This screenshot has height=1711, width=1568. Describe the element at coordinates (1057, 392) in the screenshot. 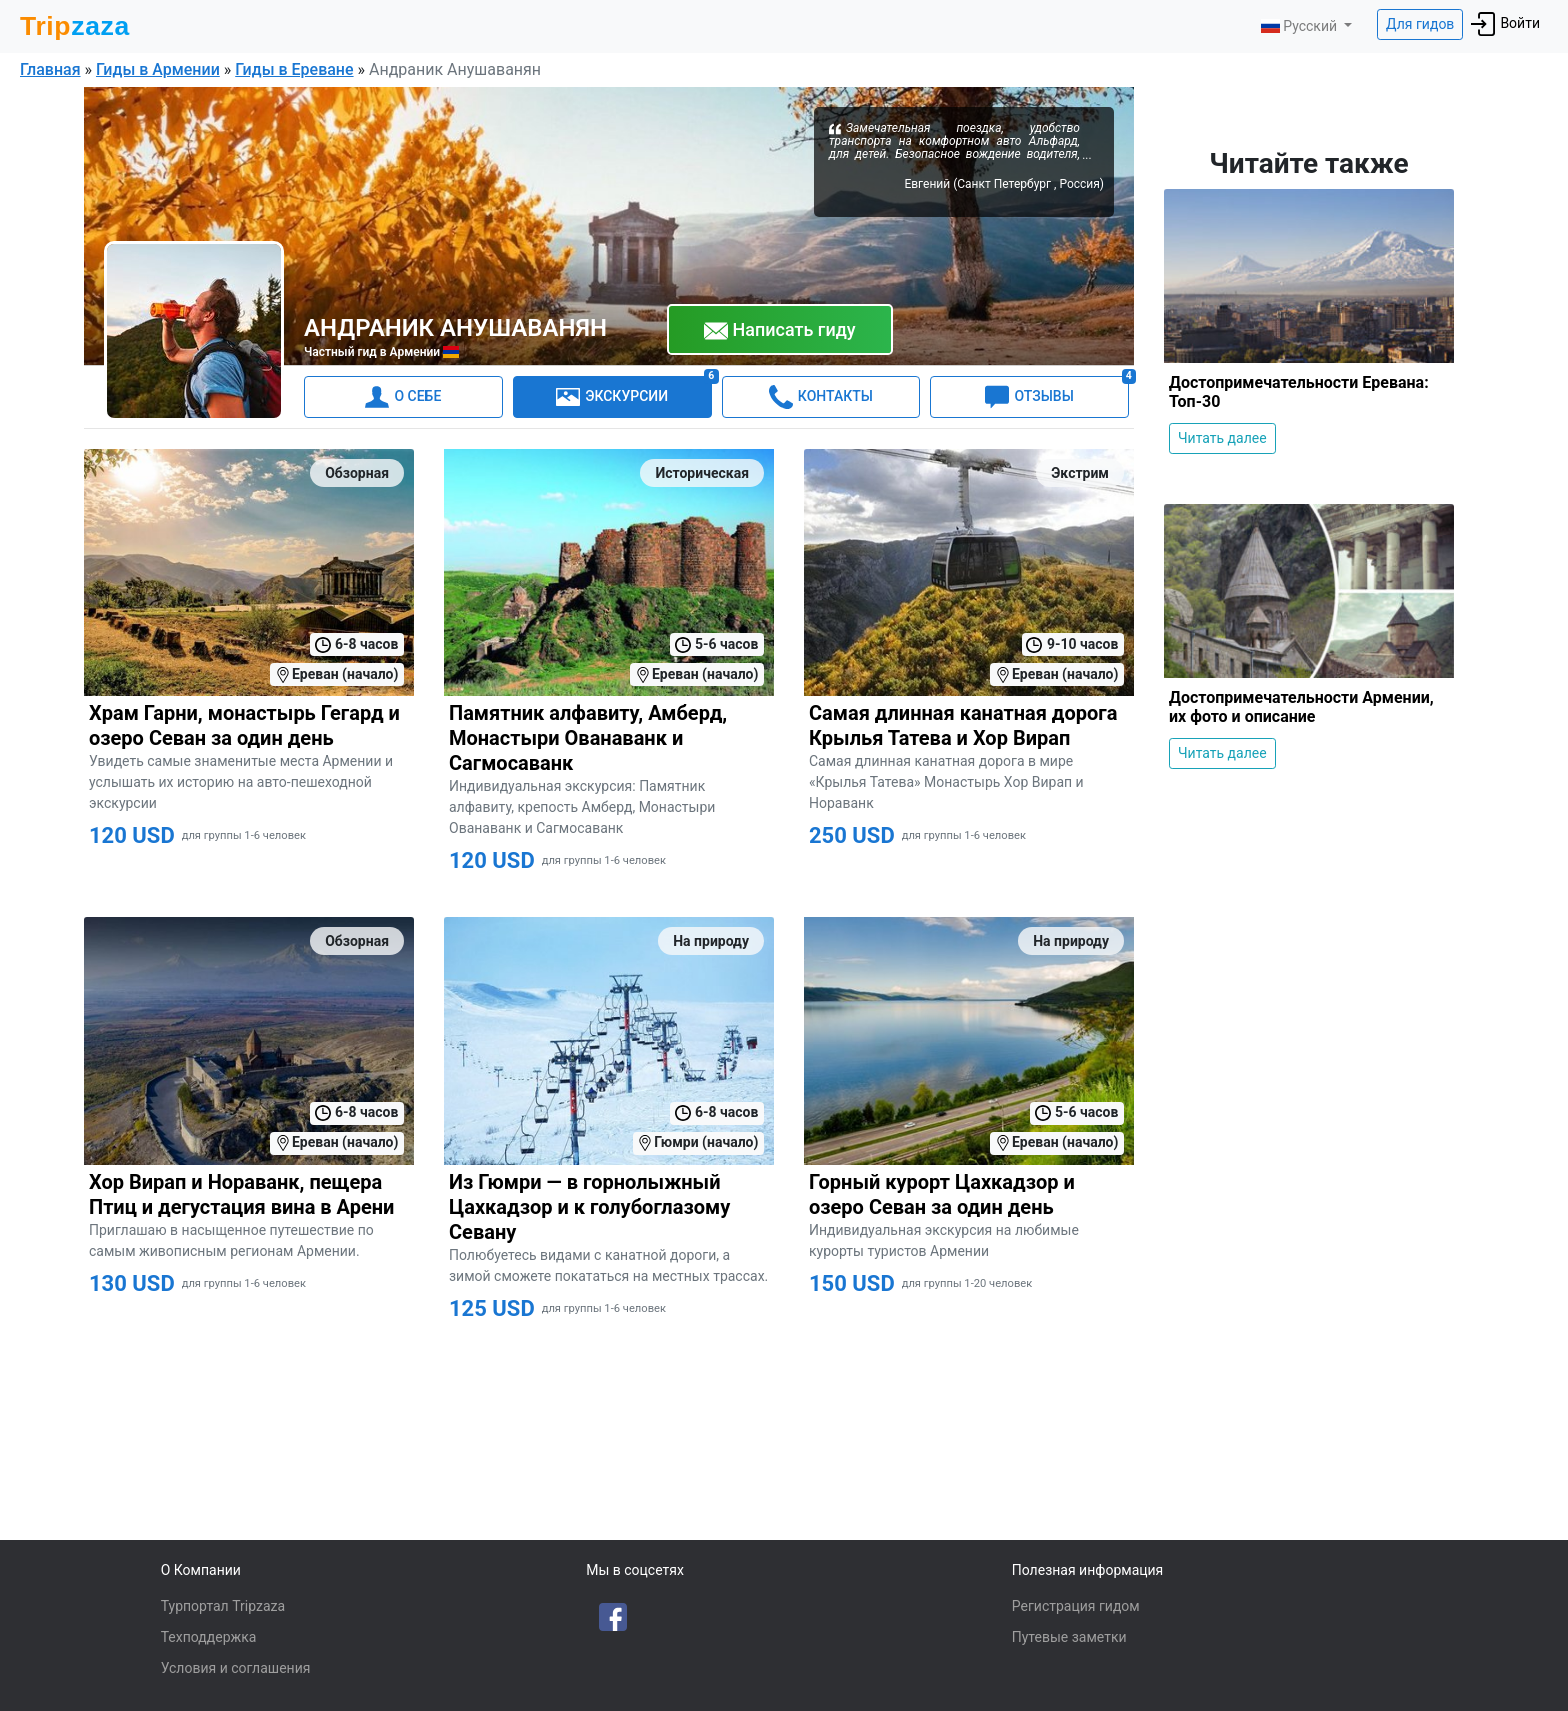

I see `ОТЗЫВЫ [tab]` at that location.